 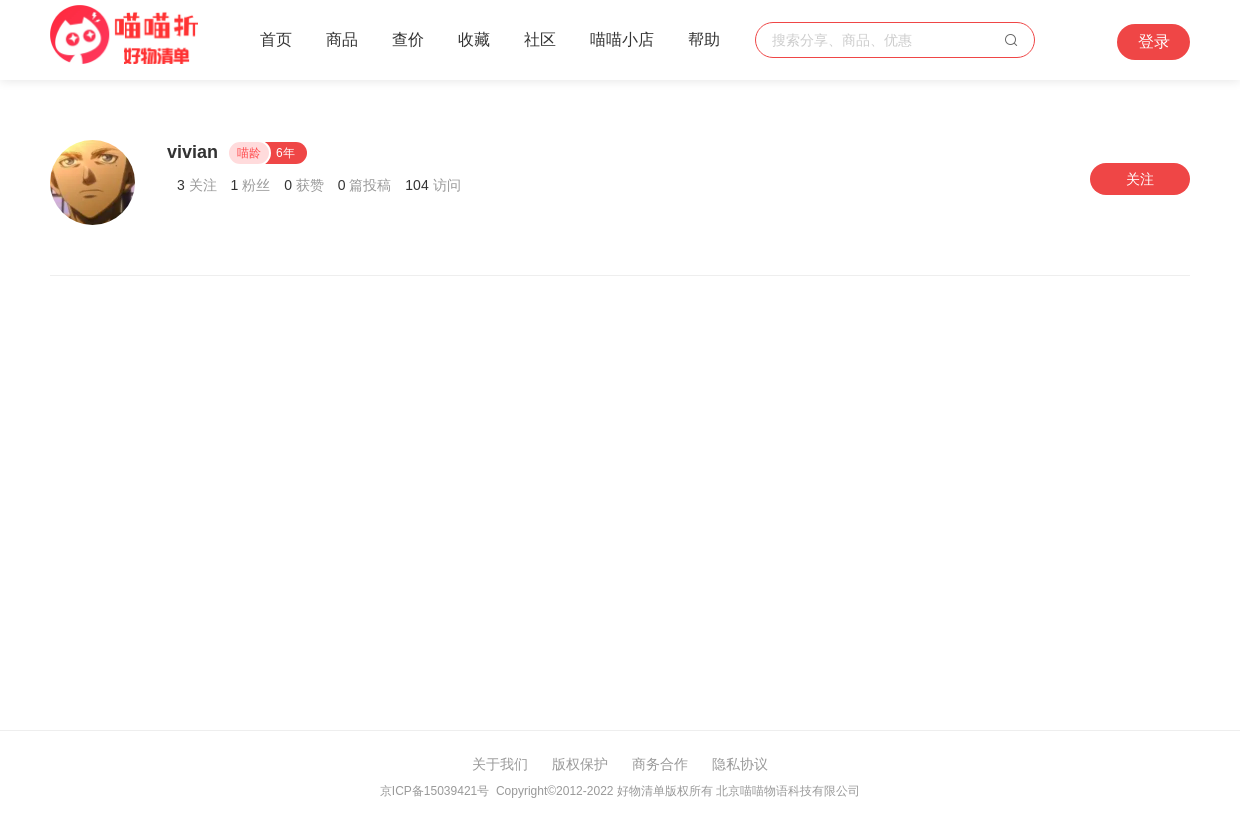 I want to click on 帮助, so click(x=704, y=39).